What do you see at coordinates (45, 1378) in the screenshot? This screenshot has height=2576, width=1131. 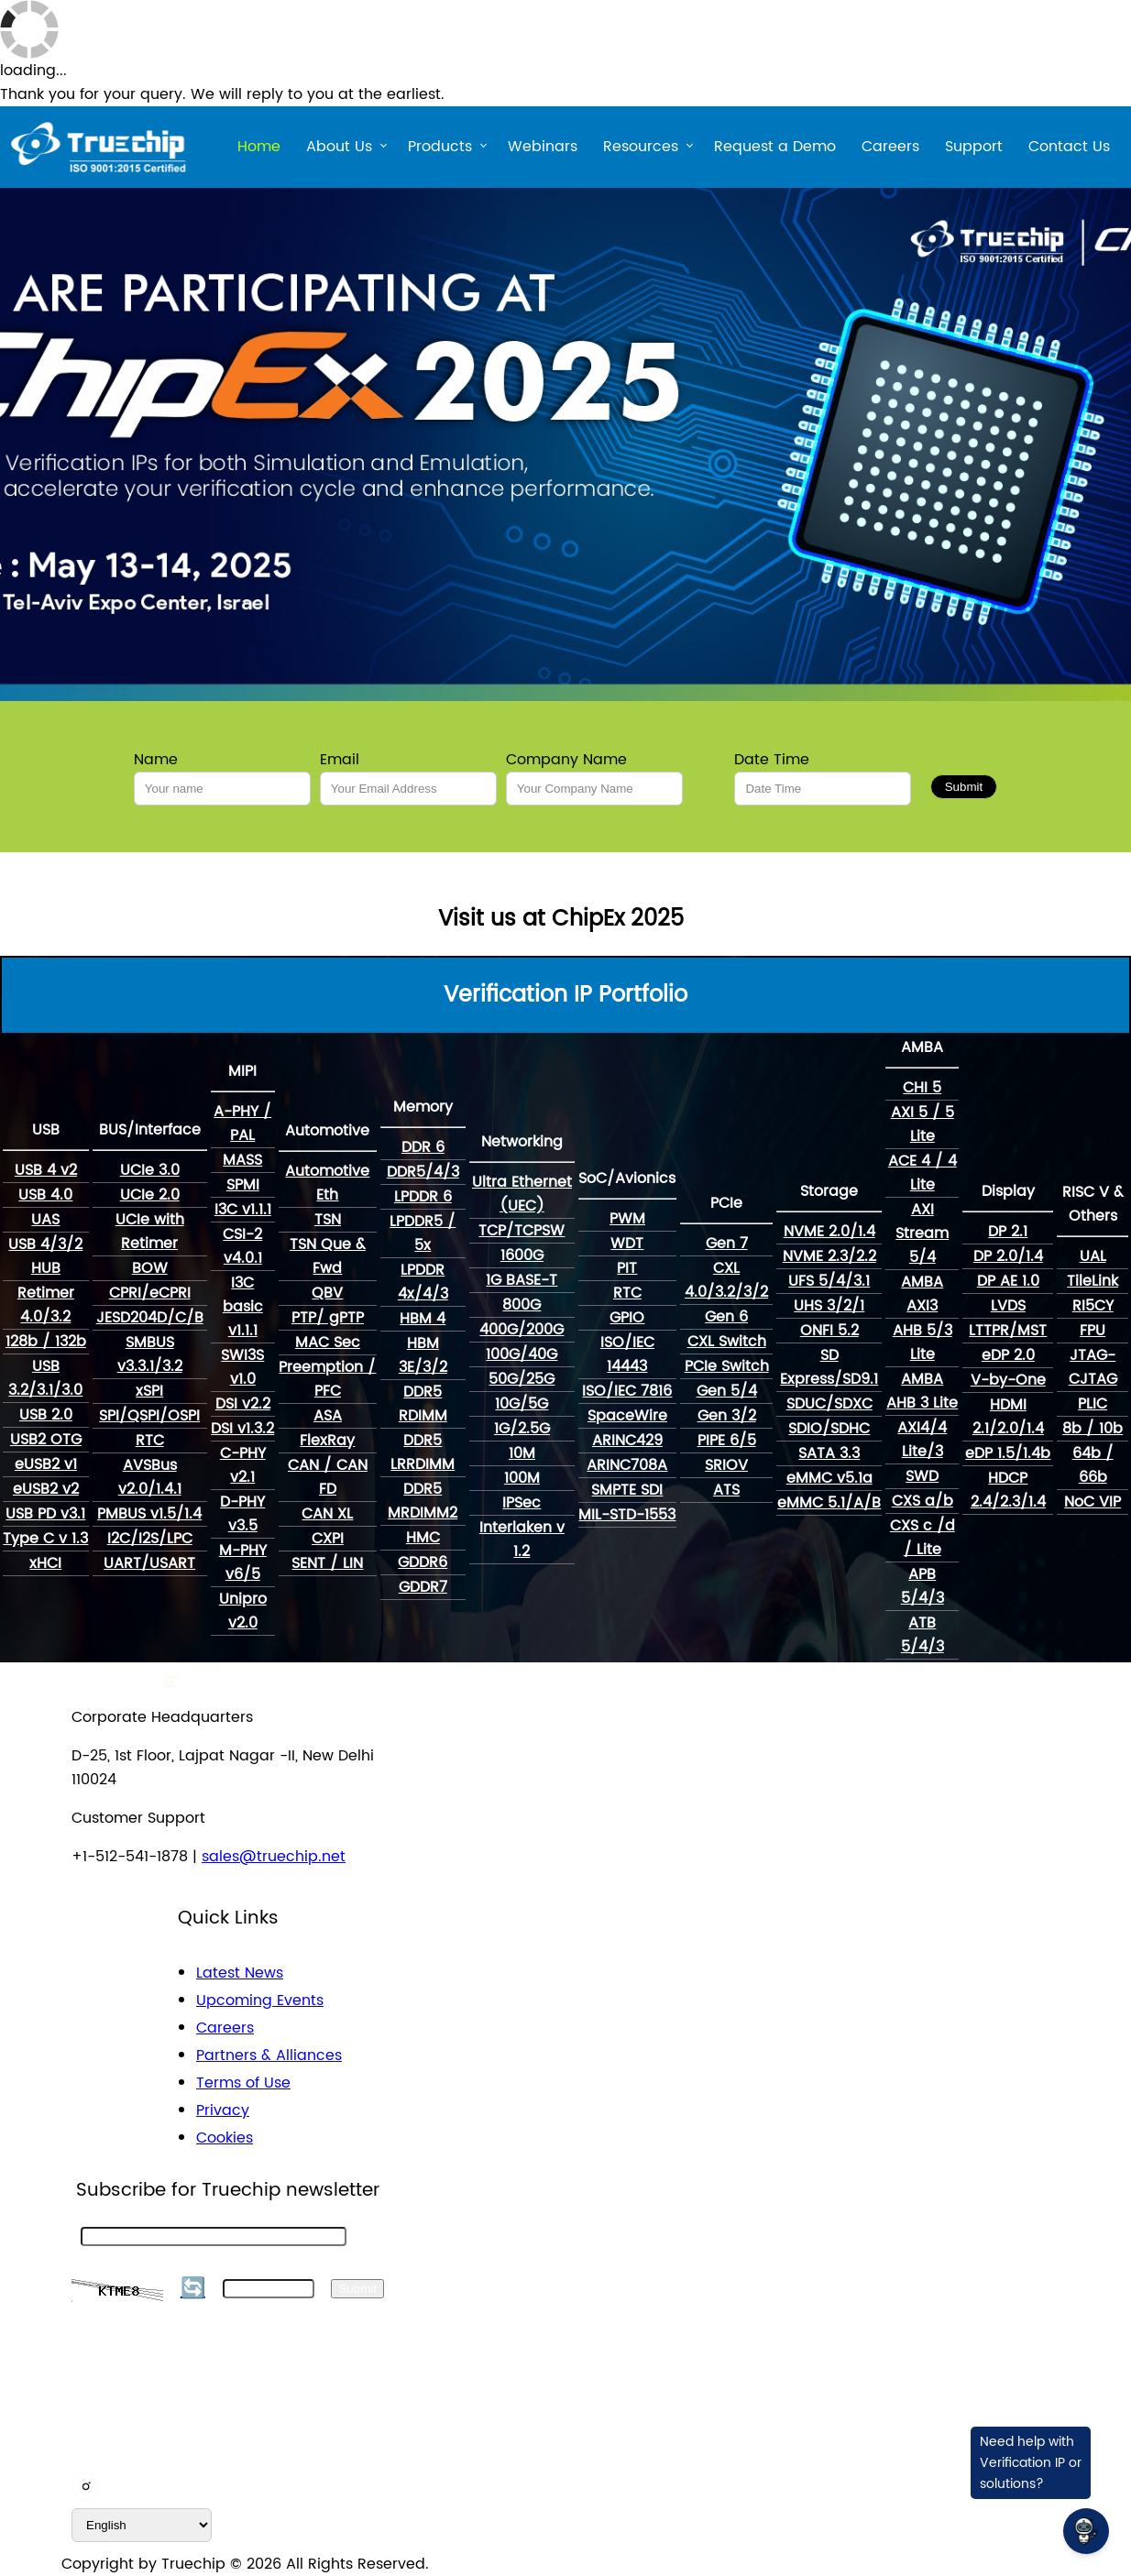 I see `USB 3.2/3.1/3.0` at bounding box center [45, 1378].